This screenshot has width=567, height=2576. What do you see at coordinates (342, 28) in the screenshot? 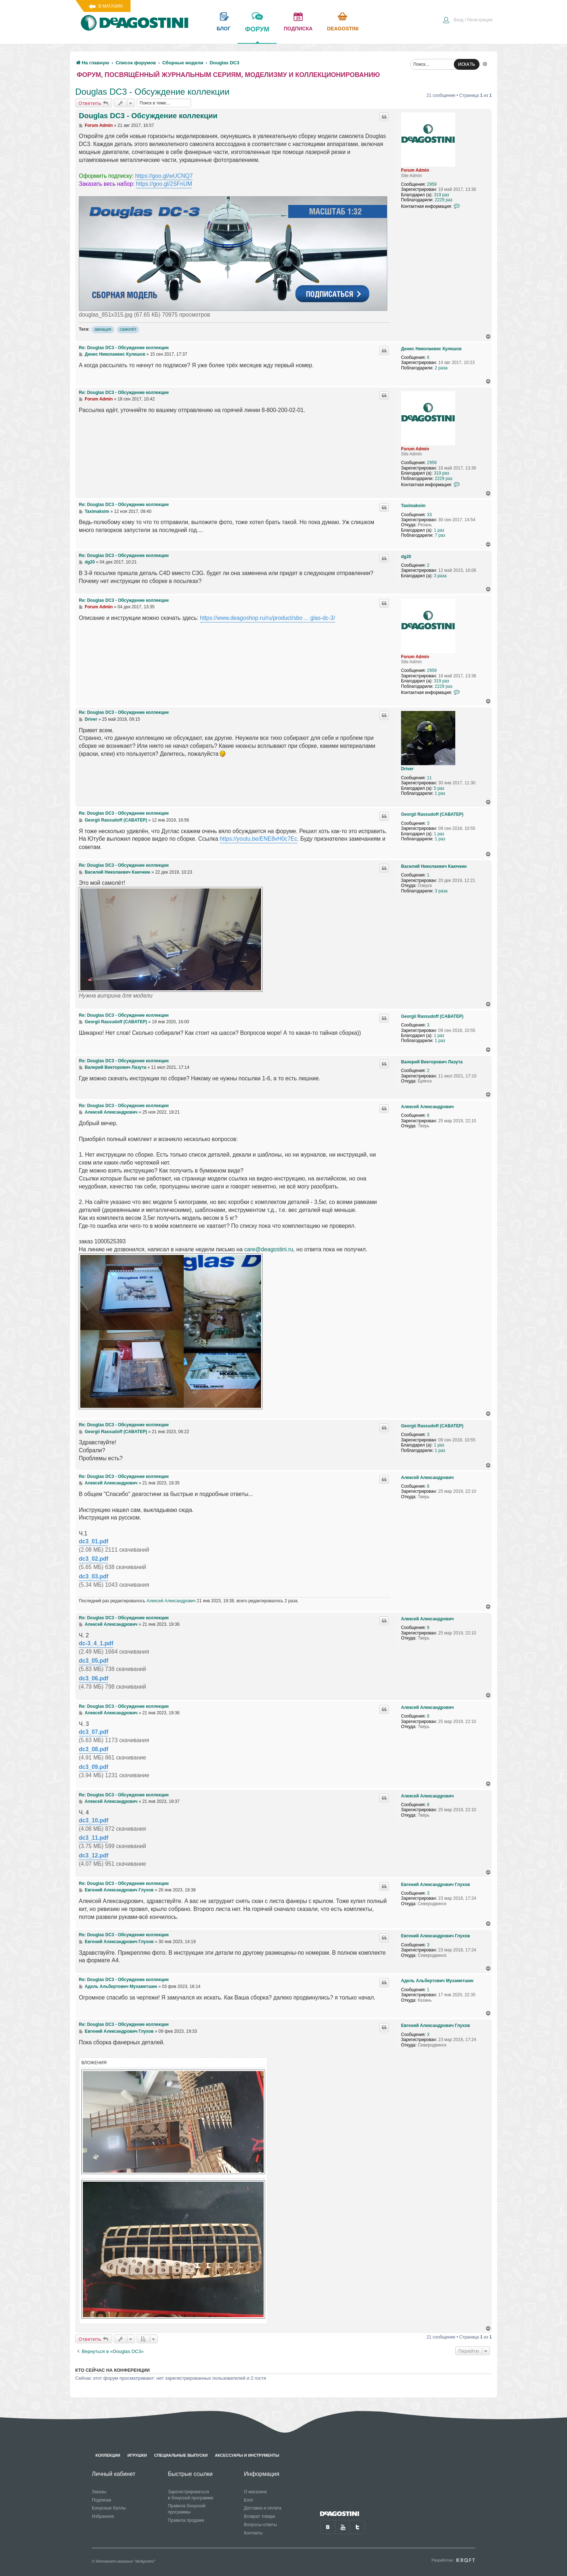
I see `Deagostini` at bounding box center [342, 28].